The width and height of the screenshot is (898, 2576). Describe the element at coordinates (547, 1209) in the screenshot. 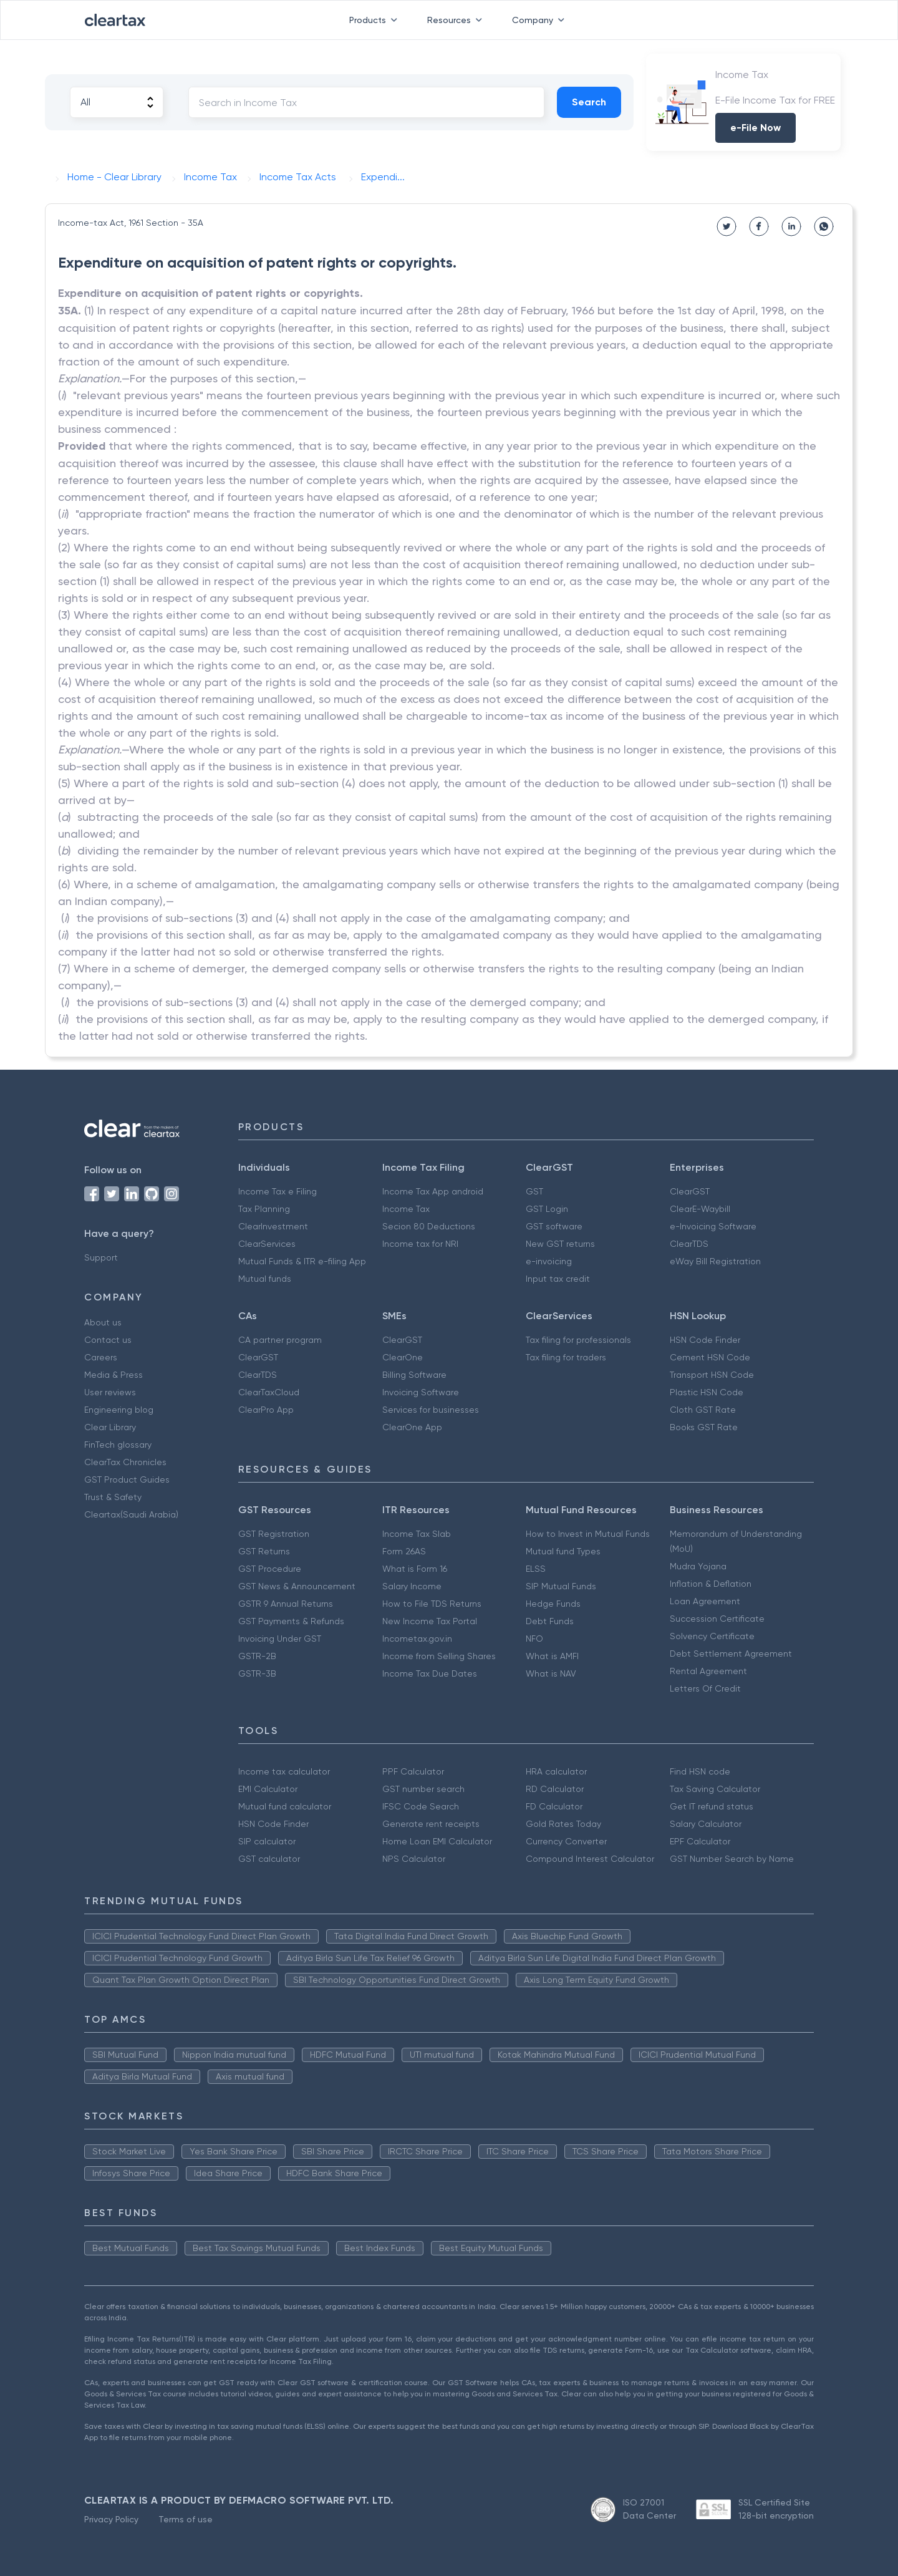

I see `GST Login` at that location.